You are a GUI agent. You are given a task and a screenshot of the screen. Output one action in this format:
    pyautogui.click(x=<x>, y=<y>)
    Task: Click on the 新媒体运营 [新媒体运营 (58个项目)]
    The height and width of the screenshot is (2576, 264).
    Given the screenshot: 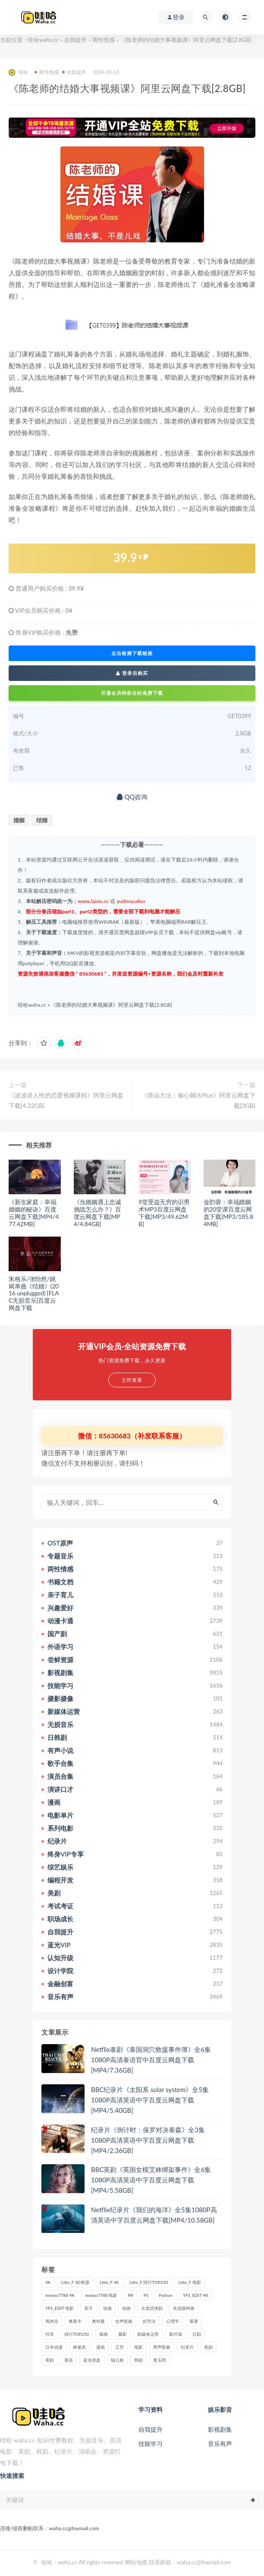 What is the action you would take?
    pyautogui.click(x=148, y=2334)
    